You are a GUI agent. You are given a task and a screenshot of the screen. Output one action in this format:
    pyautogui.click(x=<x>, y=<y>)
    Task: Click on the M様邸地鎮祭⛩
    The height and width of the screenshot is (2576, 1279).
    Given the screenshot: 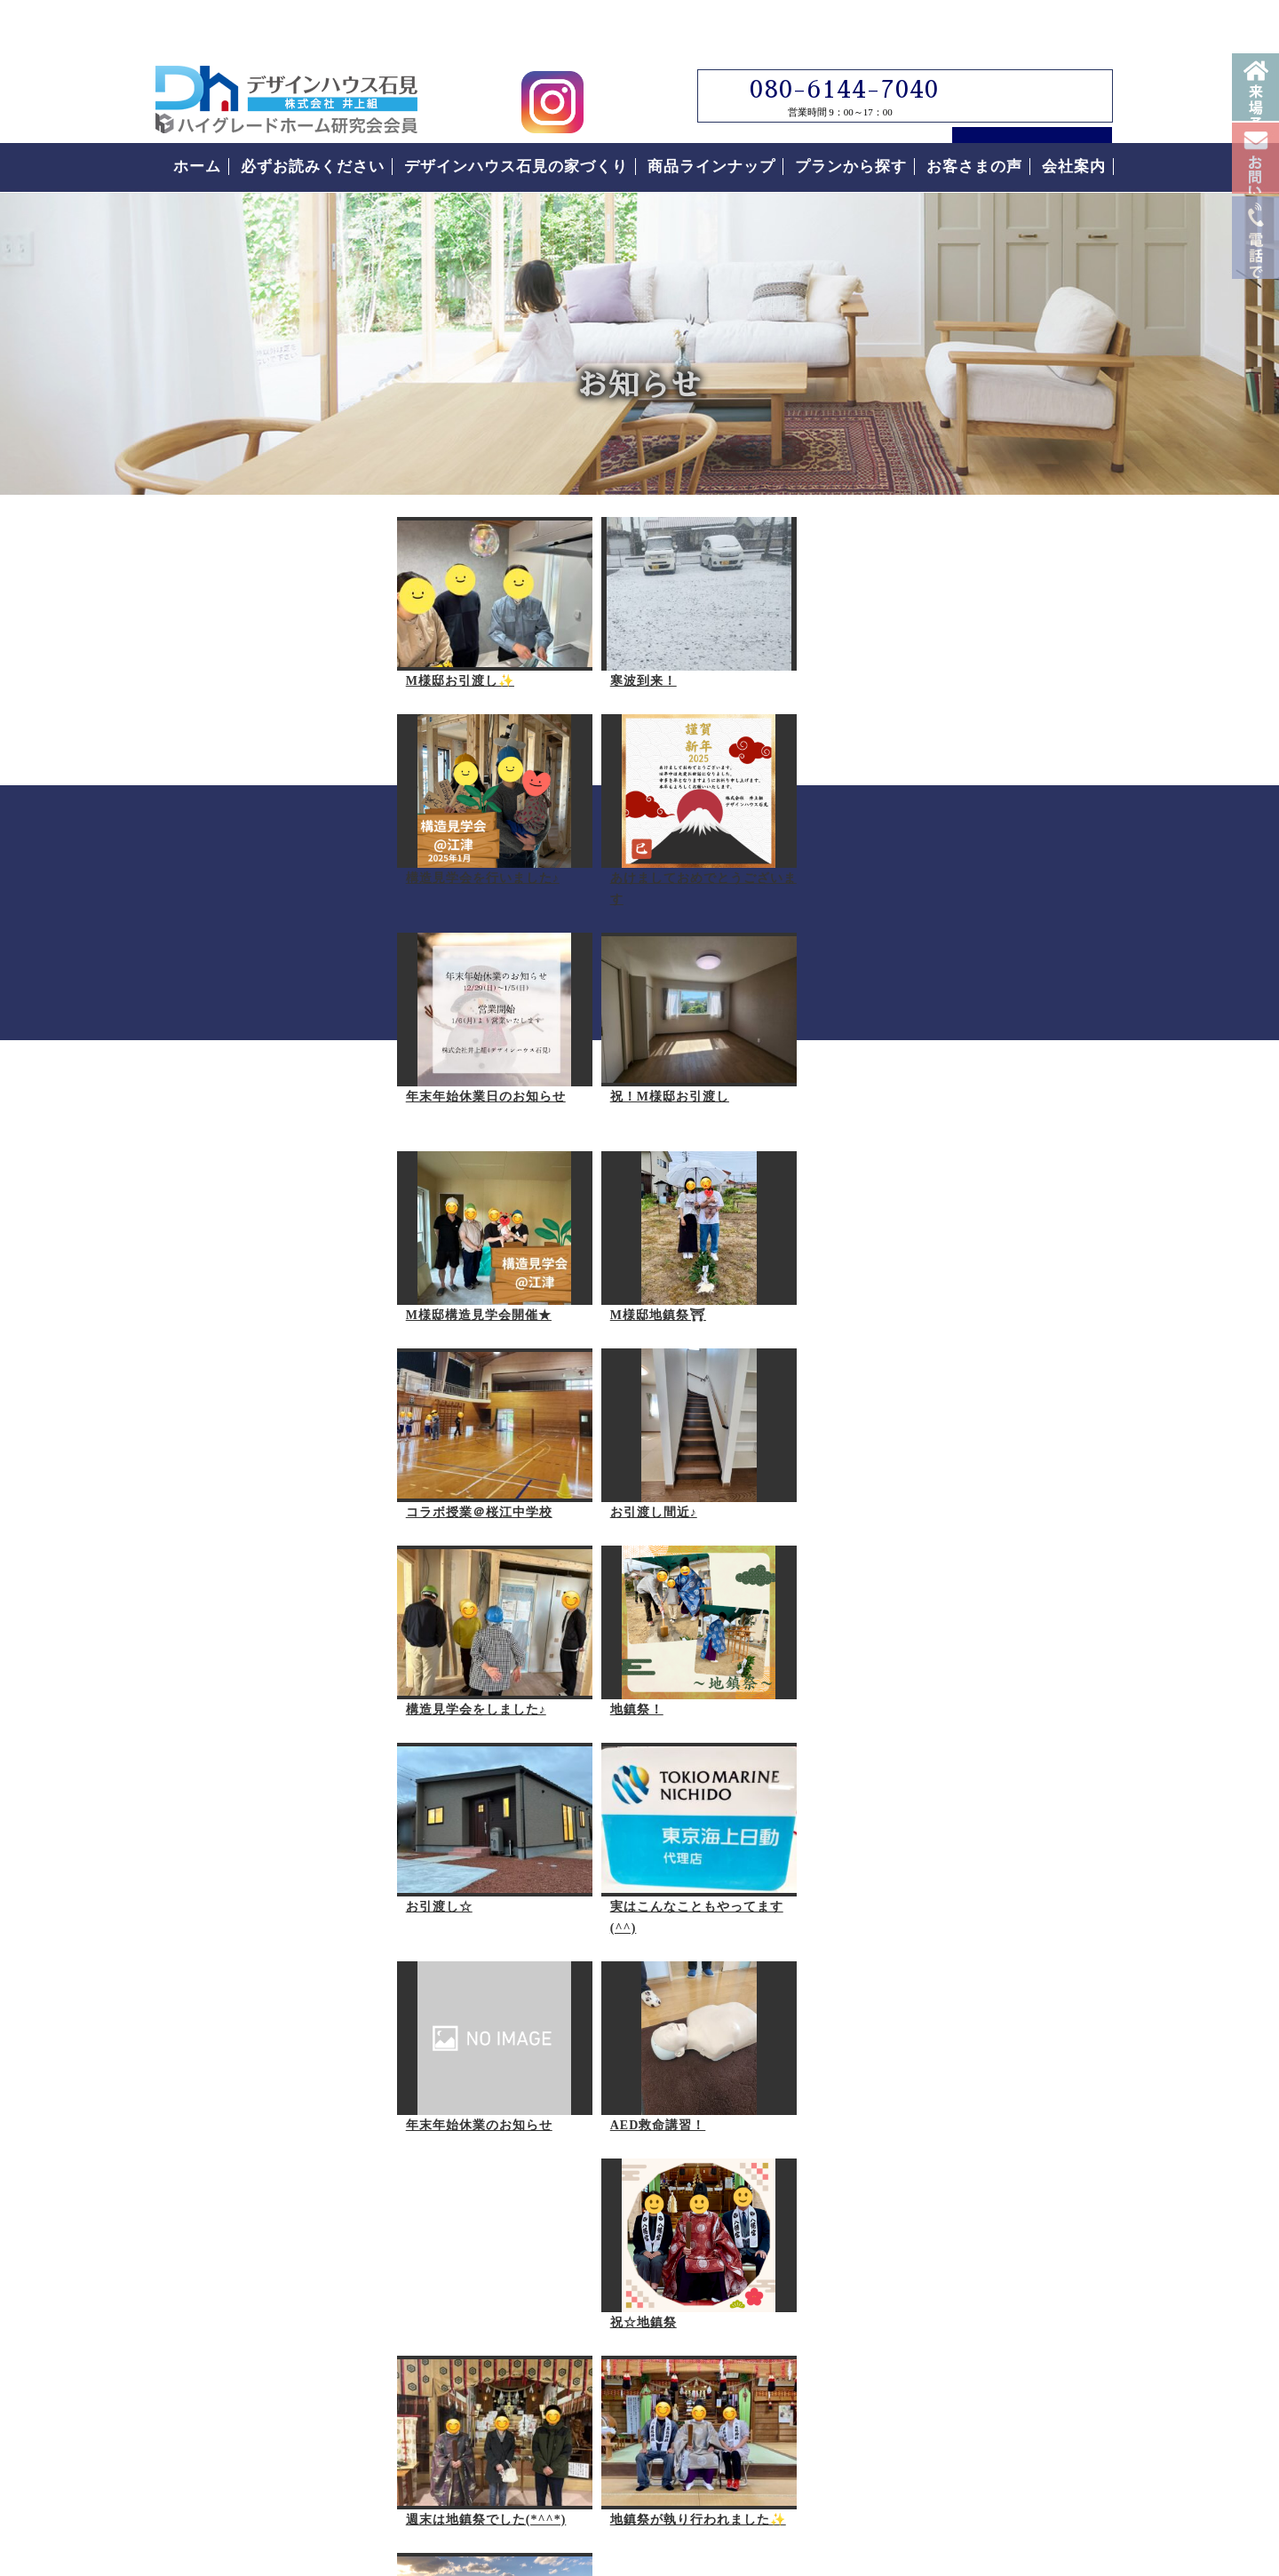 What is the action you would take?
    pyautogui.click(x=430, y=1074)
    